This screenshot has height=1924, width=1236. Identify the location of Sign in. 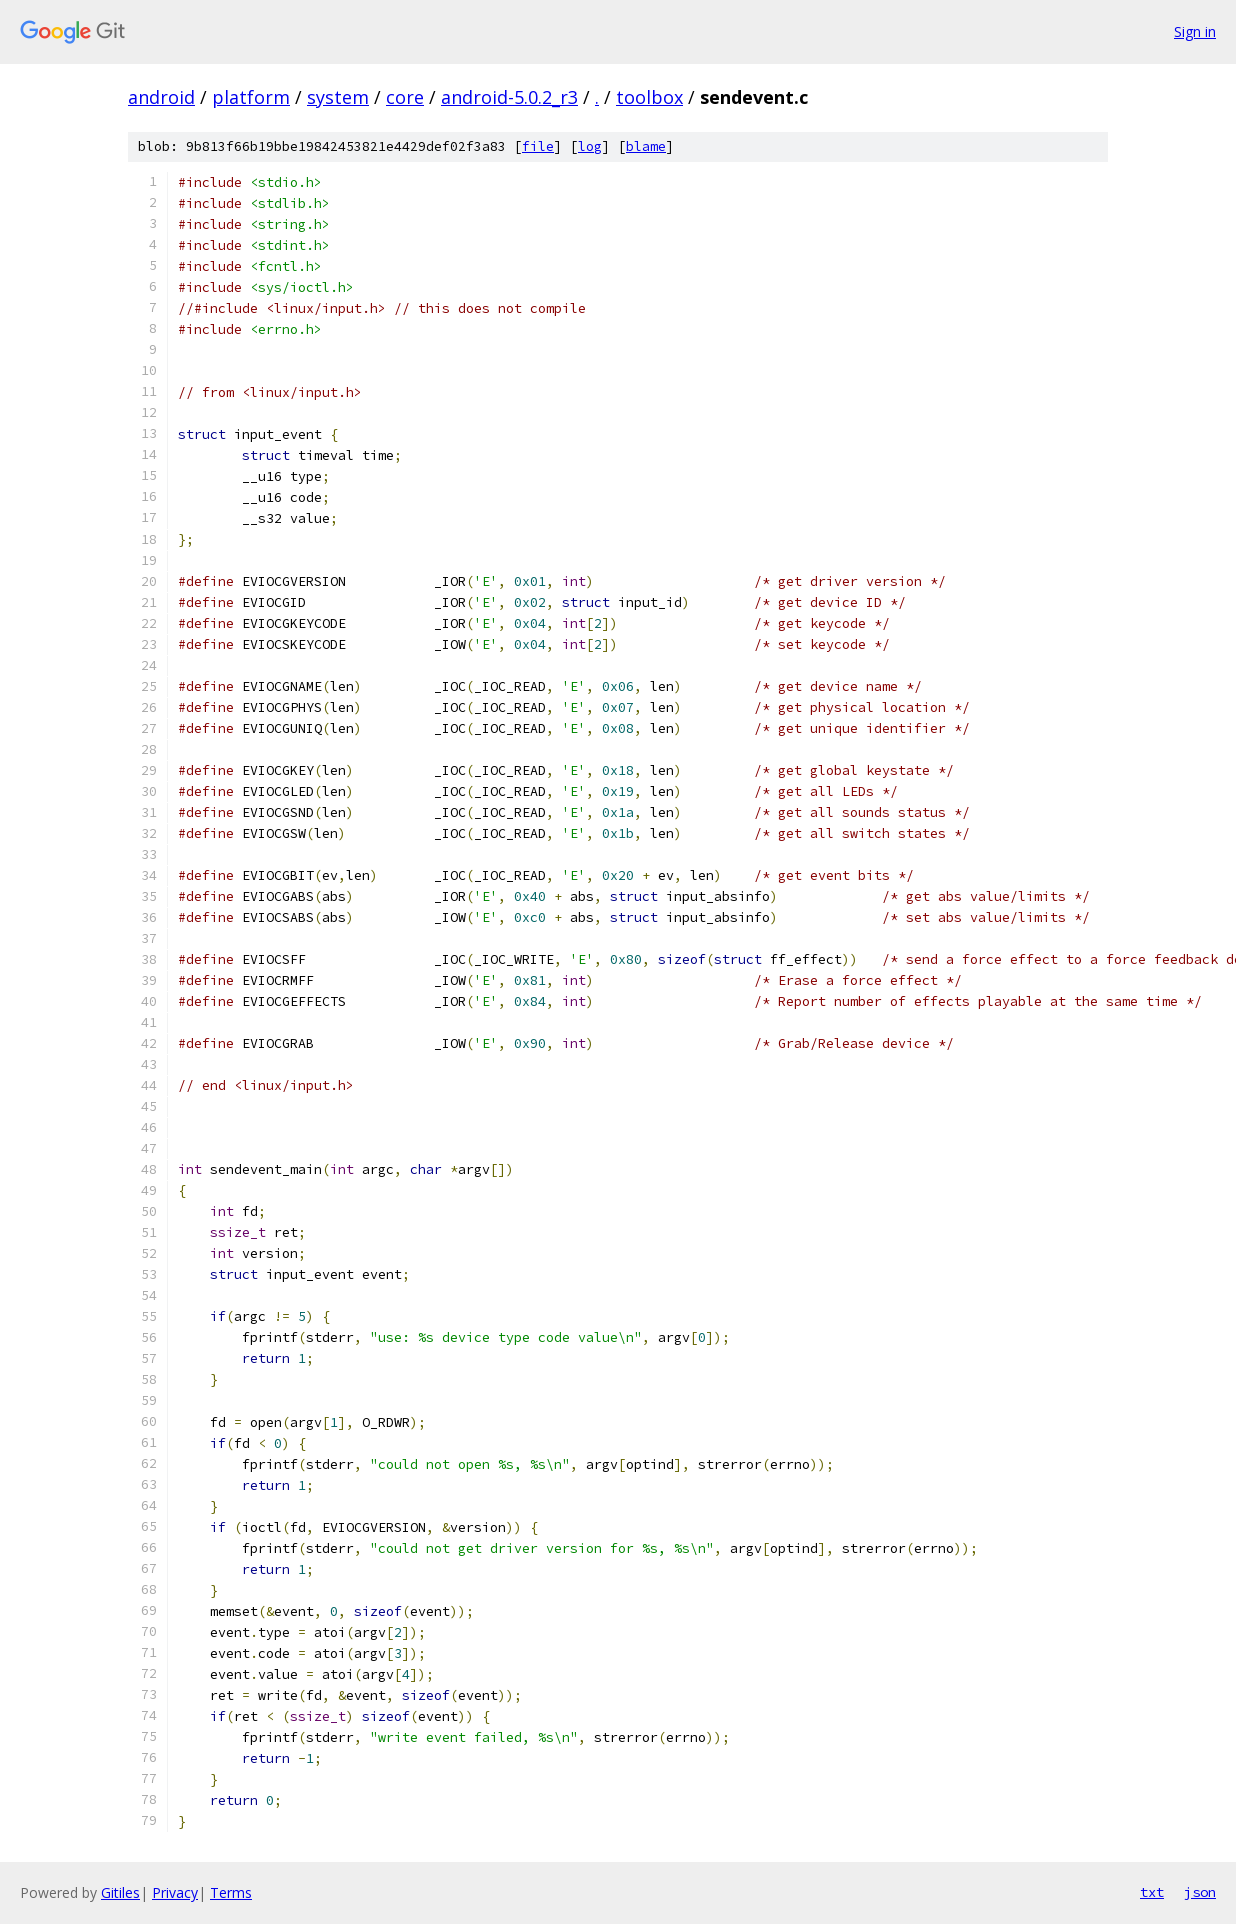
(1195, 31).